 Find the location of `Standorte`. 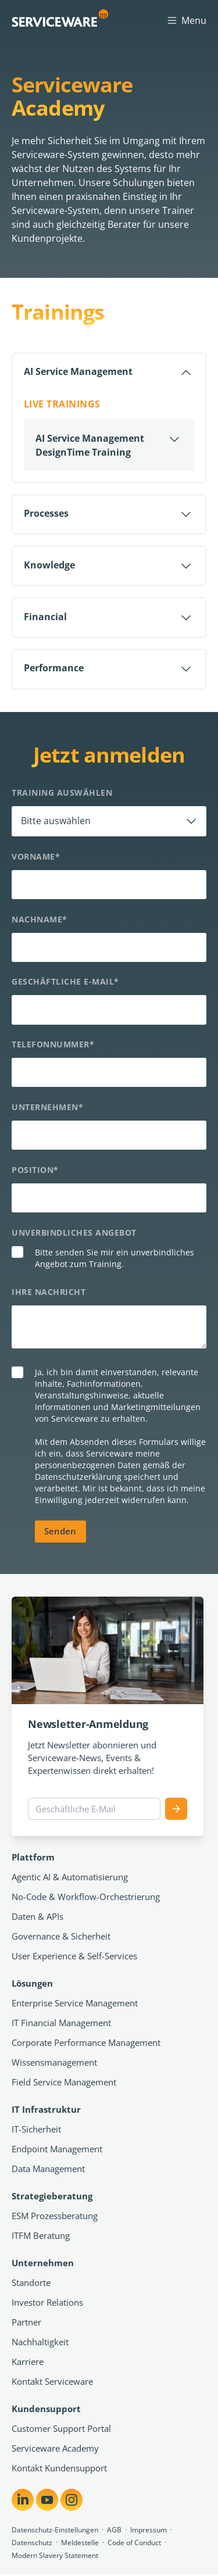

Standorte is located at coordinates (31, 2283).